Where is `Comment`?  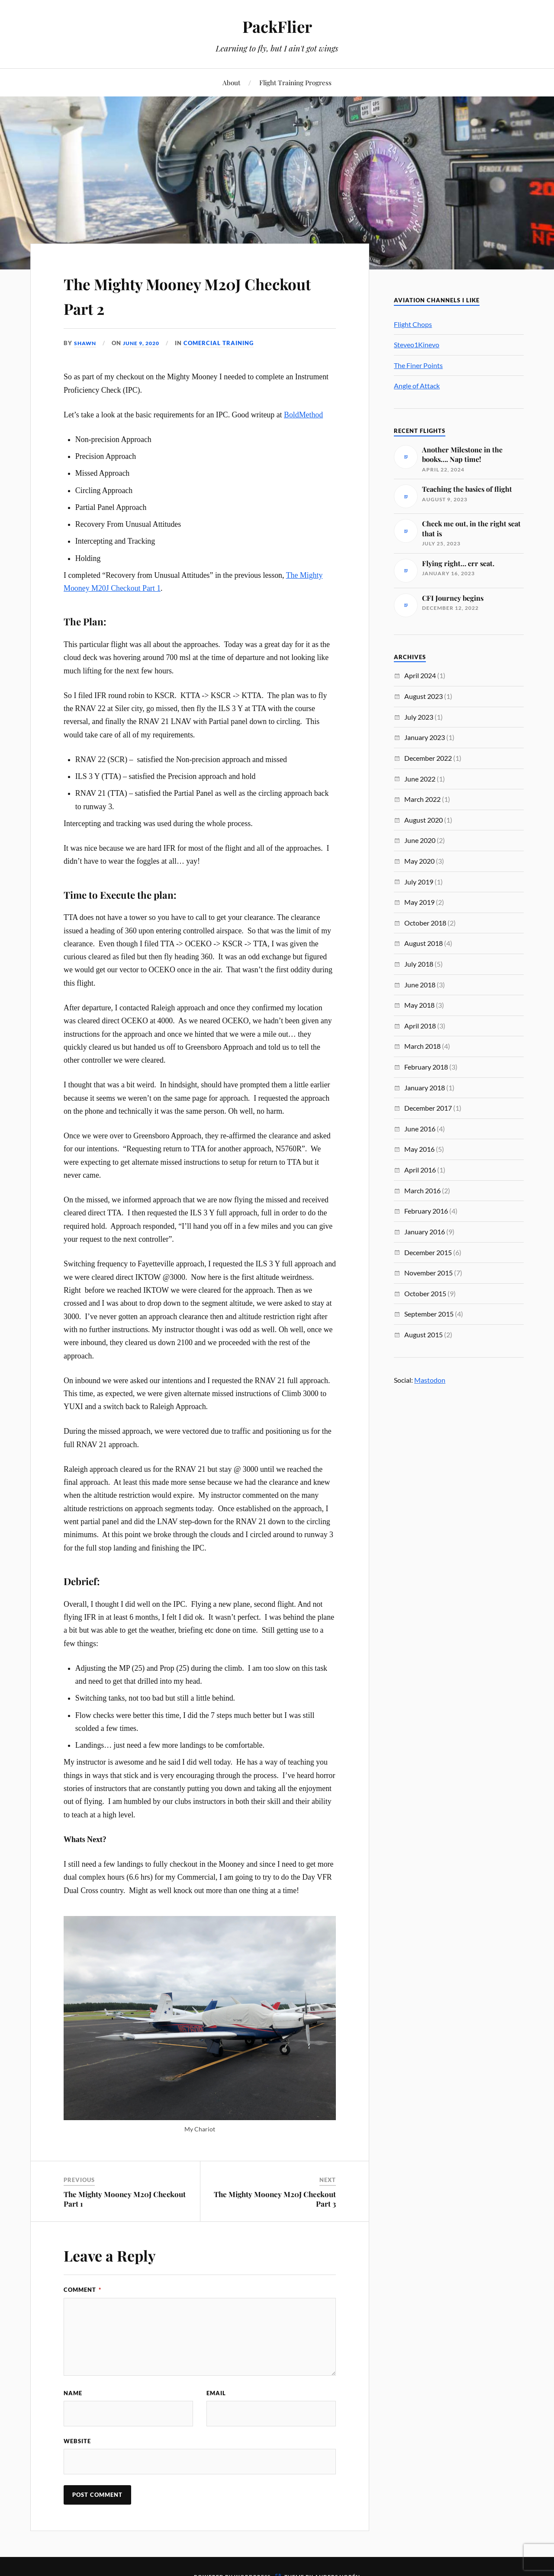
Comment is located at coordinates (82, 2289).